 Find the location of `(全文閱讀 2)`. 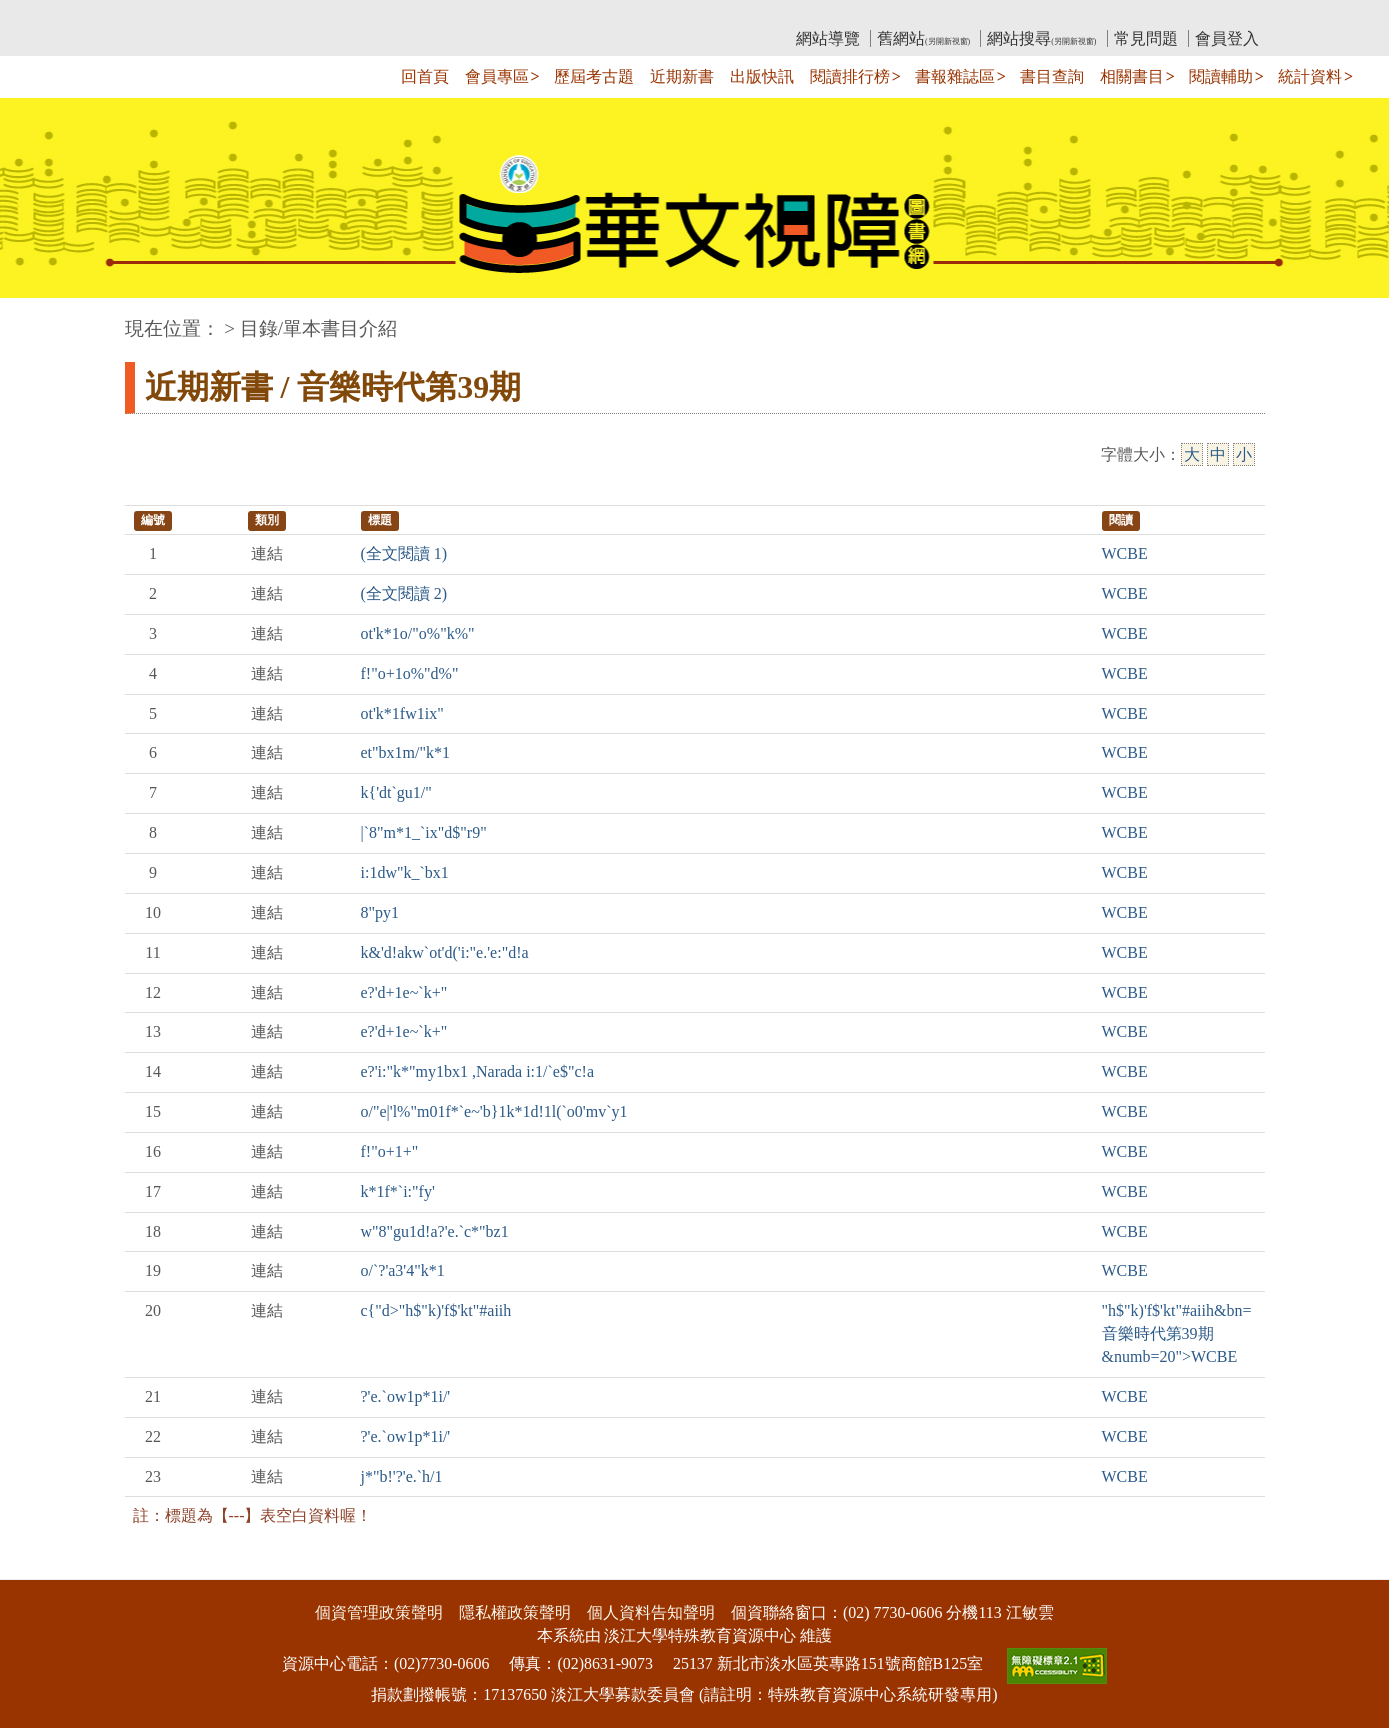

(全文閱讀 2) is located at coordinates (404, 593).